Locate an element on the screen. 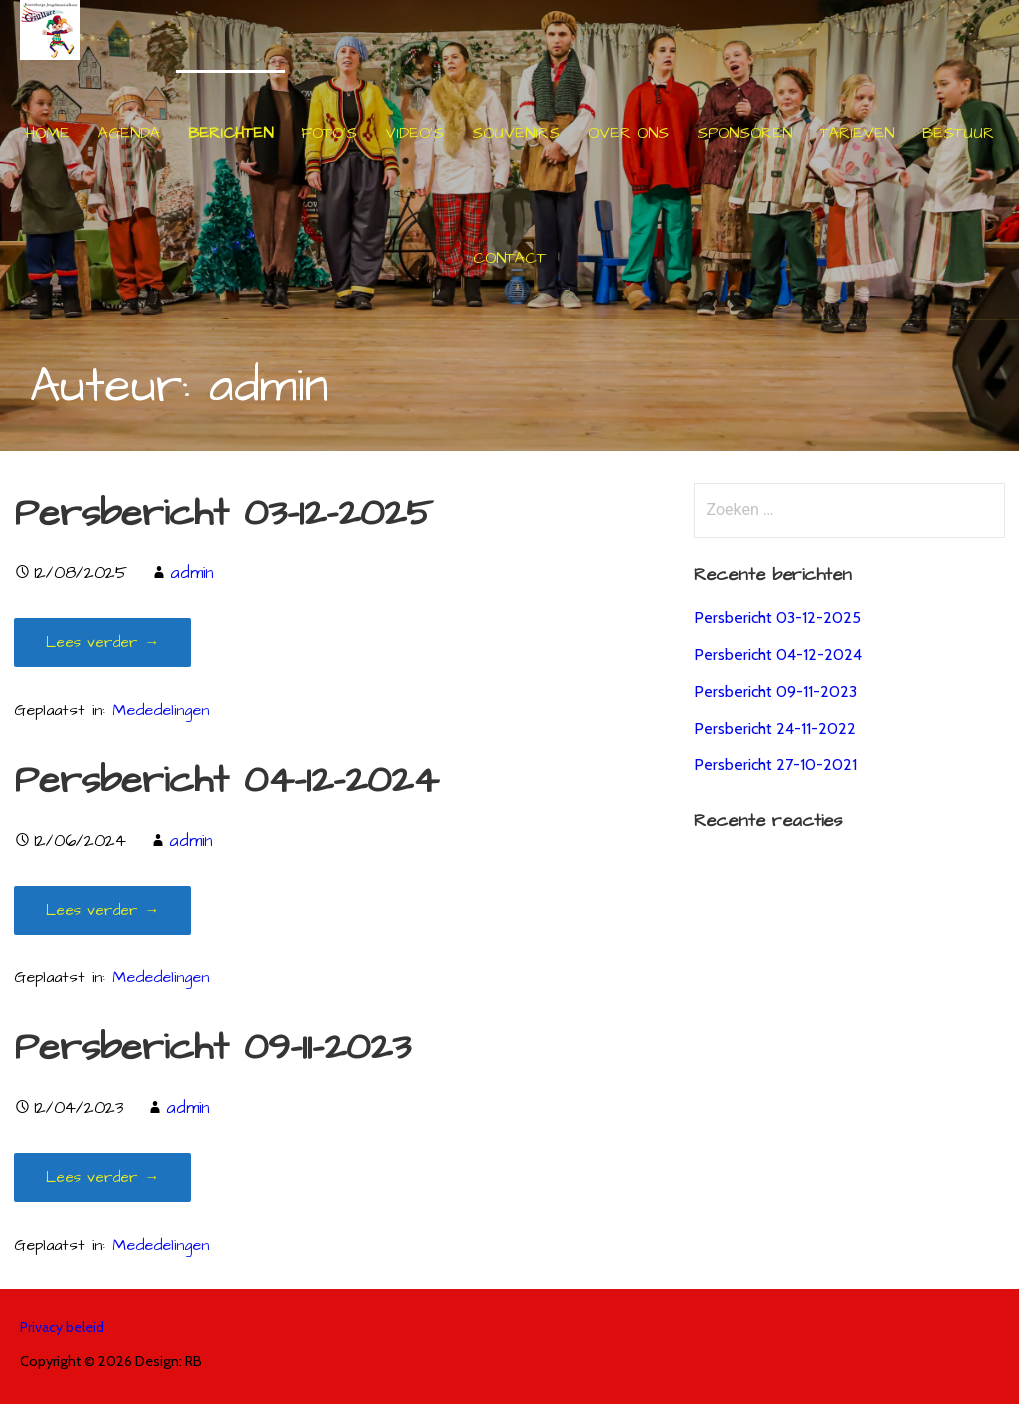 The width and height of the screenshot is (1019, 1404). Sponsoren is located at coordinates (744, 133).